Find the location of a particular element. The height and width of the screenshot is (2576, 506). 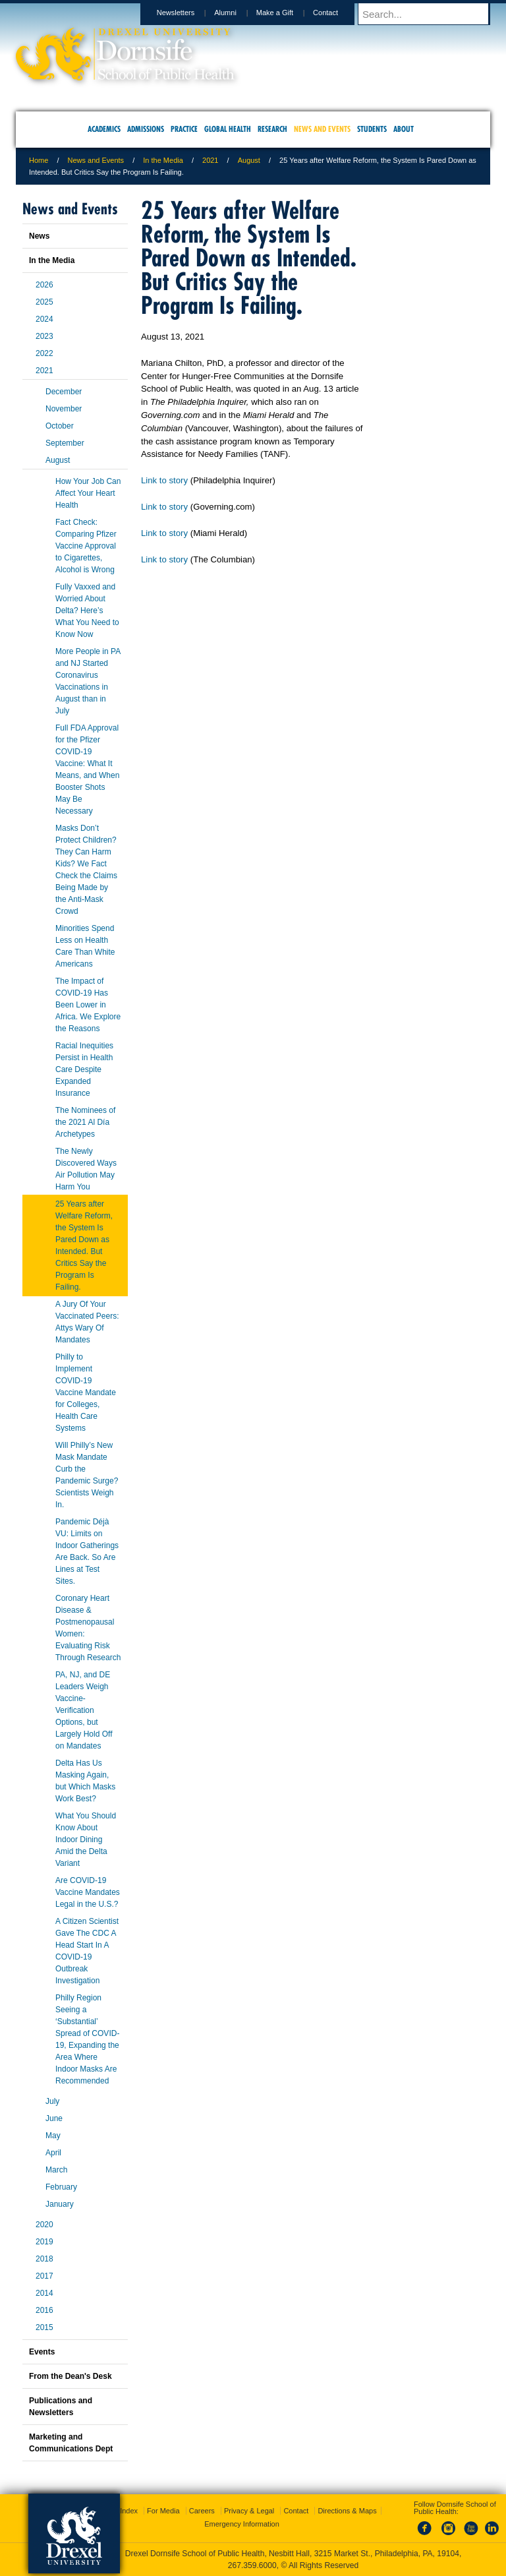

2017 is located at coordinates (44, 2276).